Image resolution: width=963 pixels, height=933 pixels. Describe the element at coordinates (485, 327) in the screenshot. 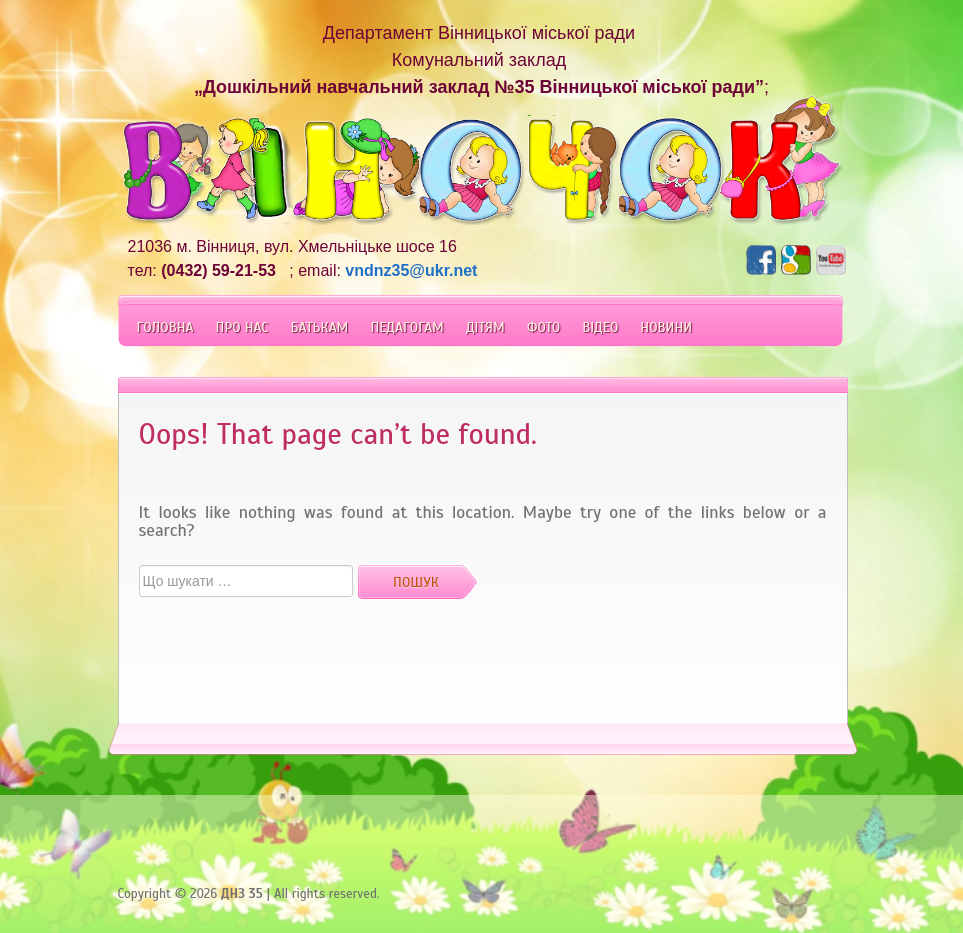

I see `Дітям` at that location.